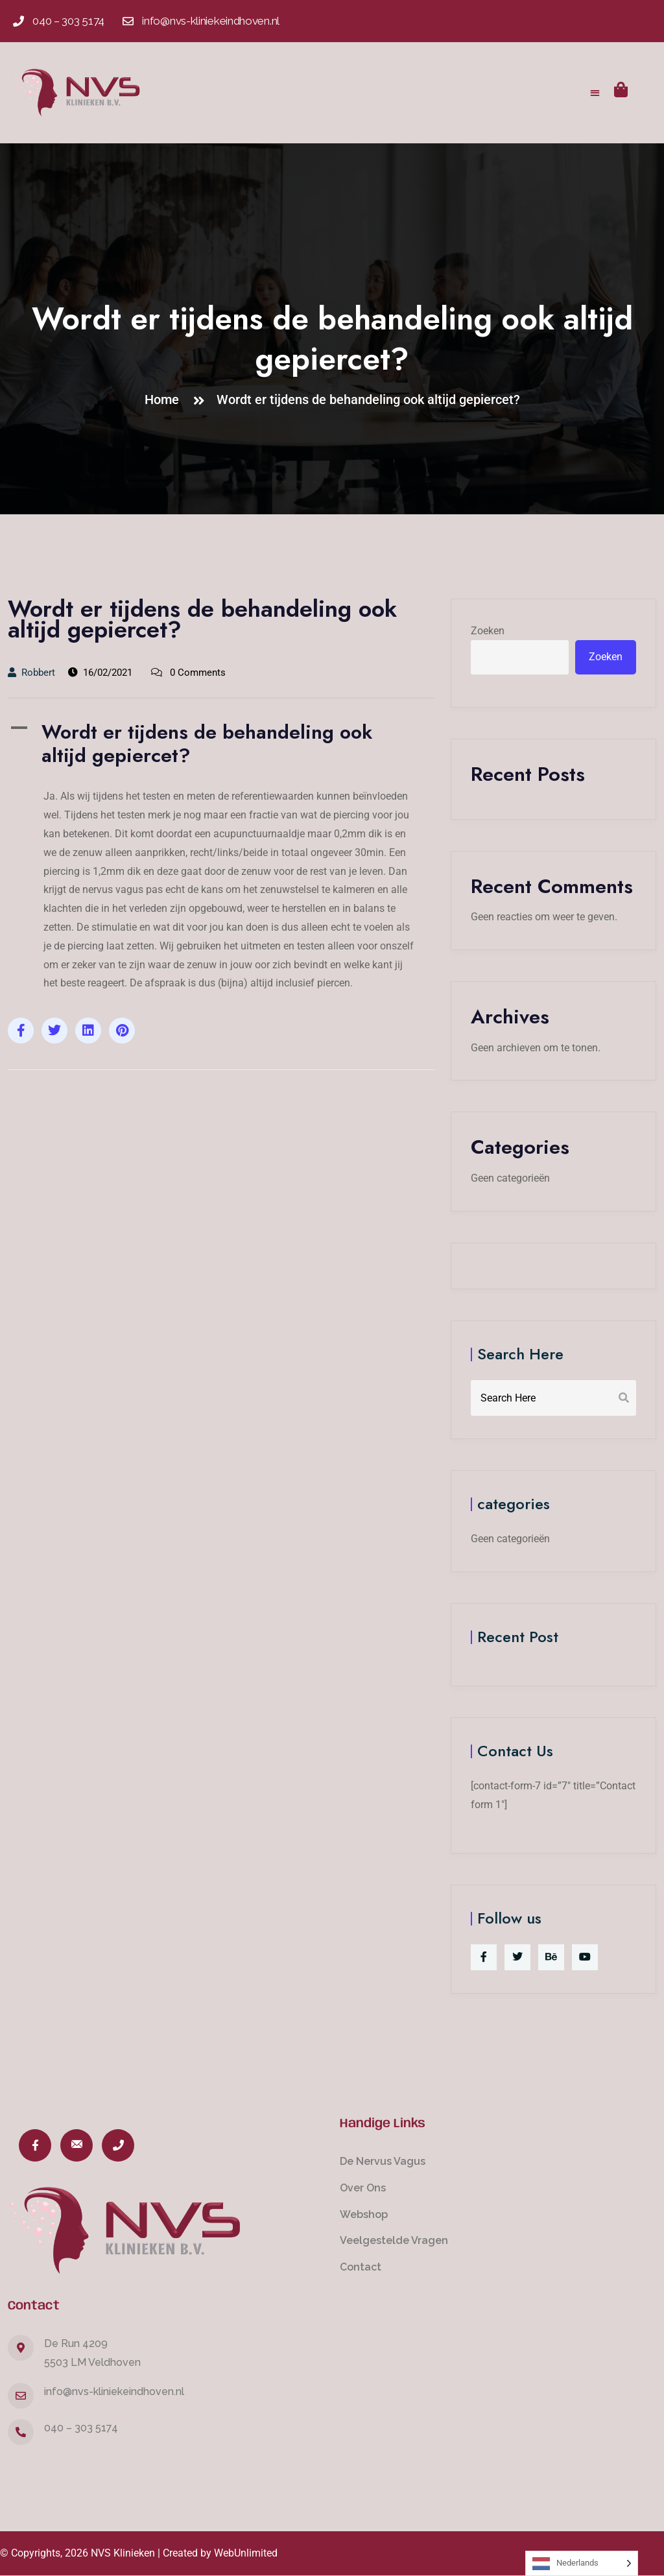 The height and width of the screenshot is (2576, 664). What do you see at coordinates (595, 92) in the screenshot?
I see `[button]` at bounding box center [595, 92].